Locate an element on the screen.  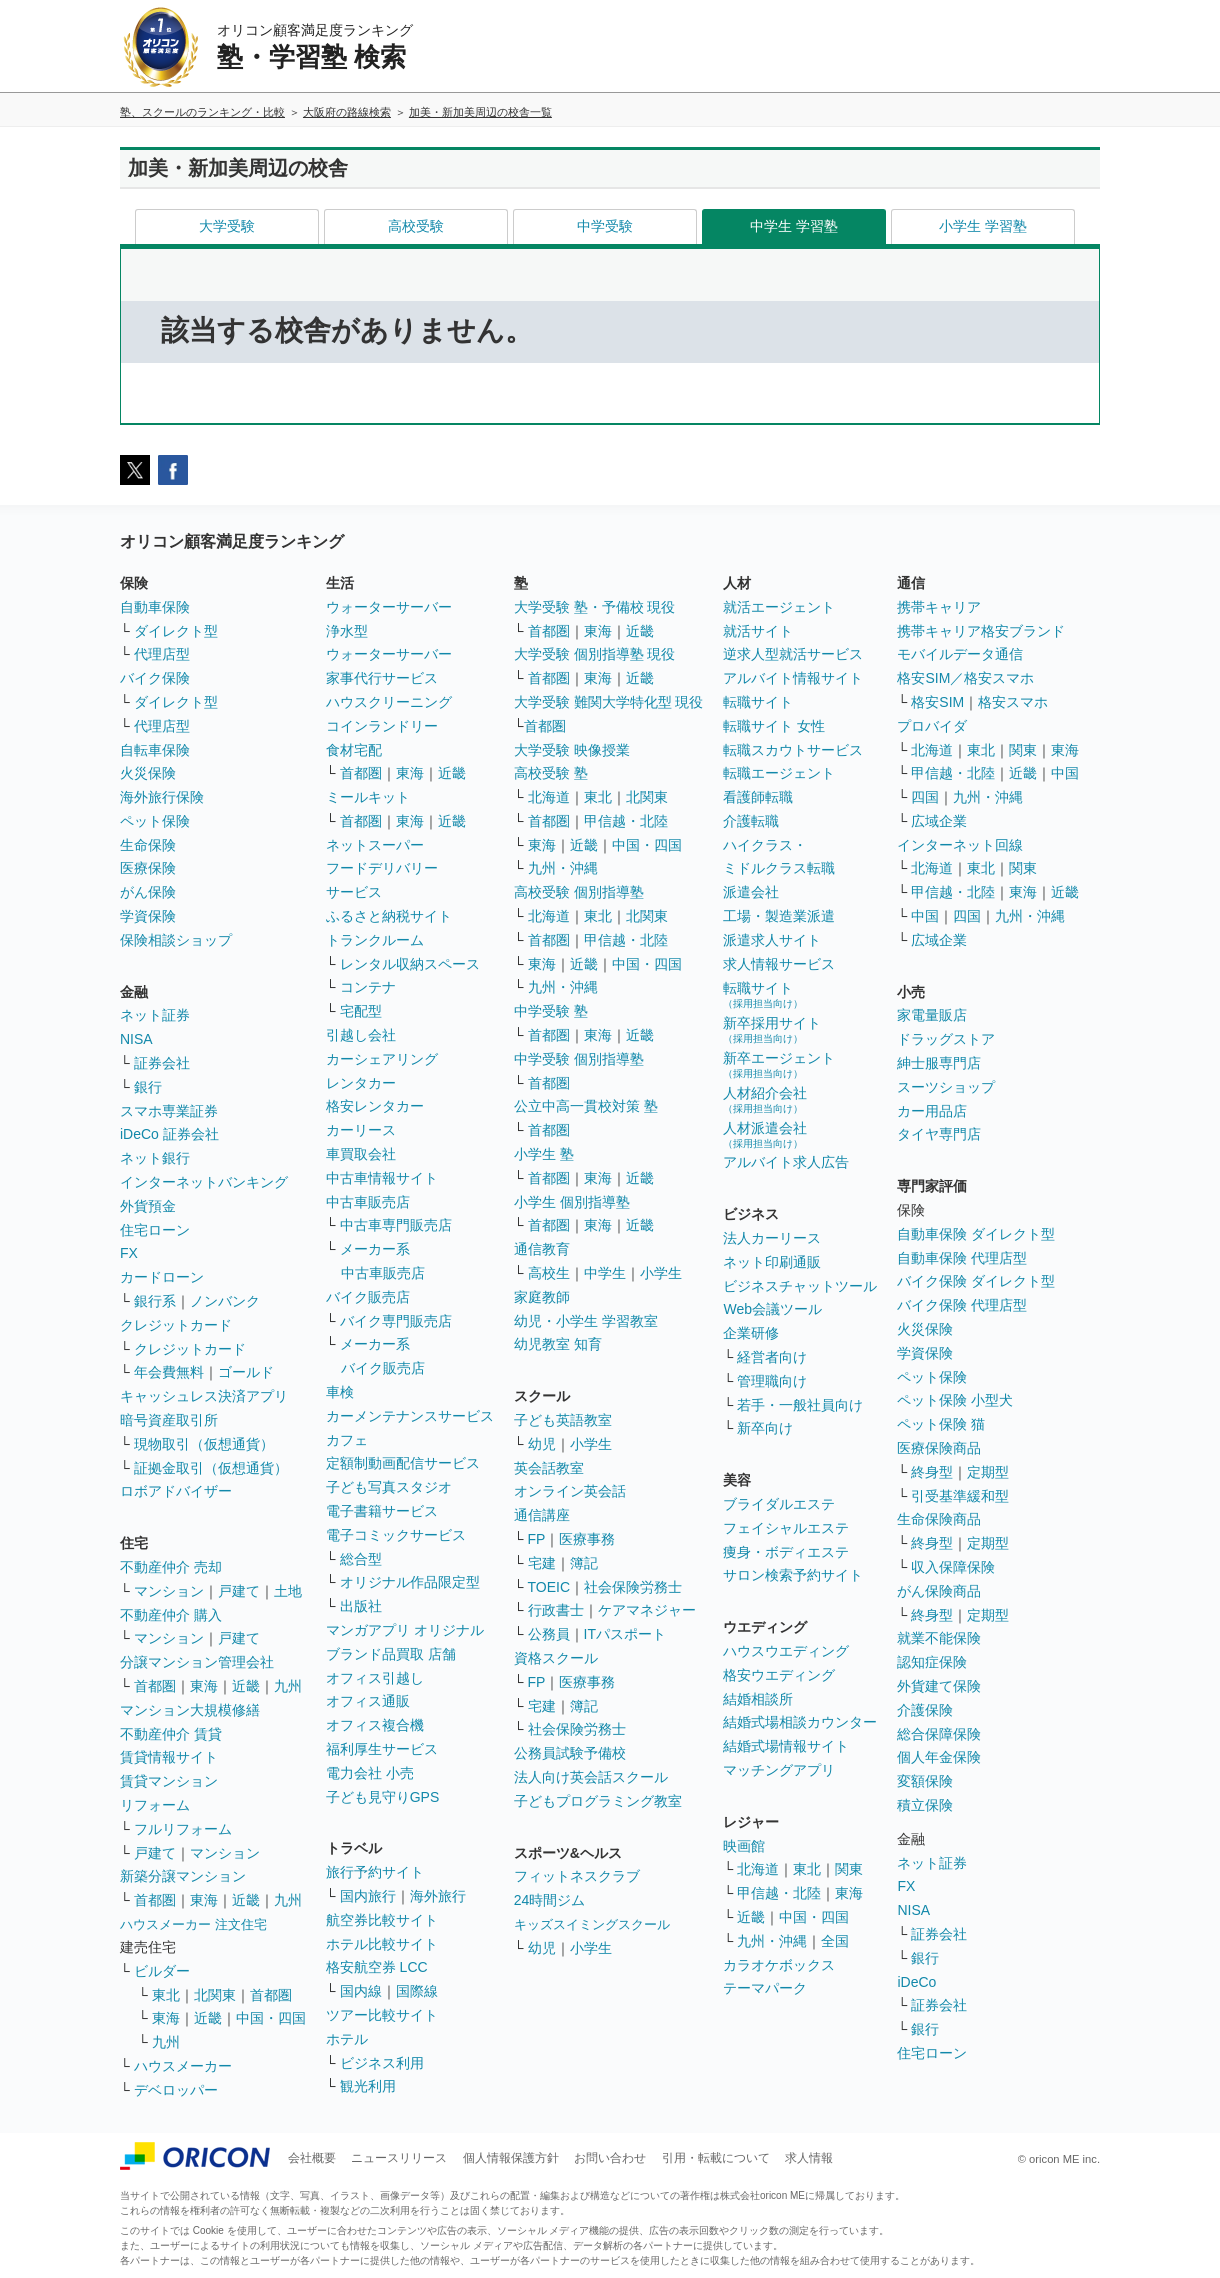
求人情報 is located at coordinates (809, 2158).